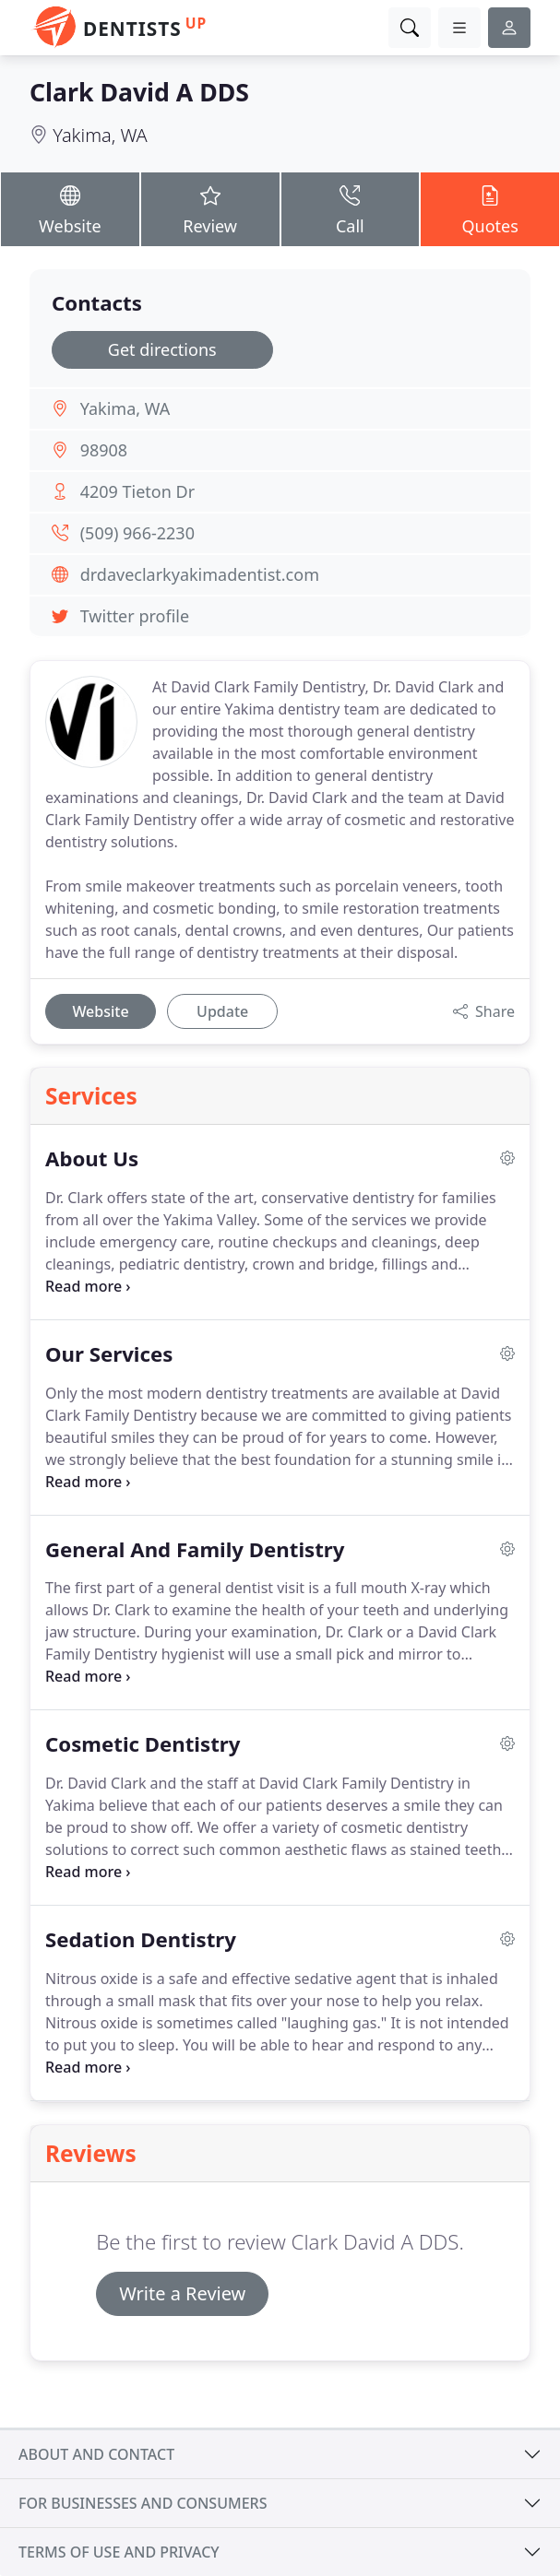 Image resolution: width=560 pixels, height=2576 pixels. Describe the element at coordinates (350, 208) in the screenshot. I see `Call` at that location.